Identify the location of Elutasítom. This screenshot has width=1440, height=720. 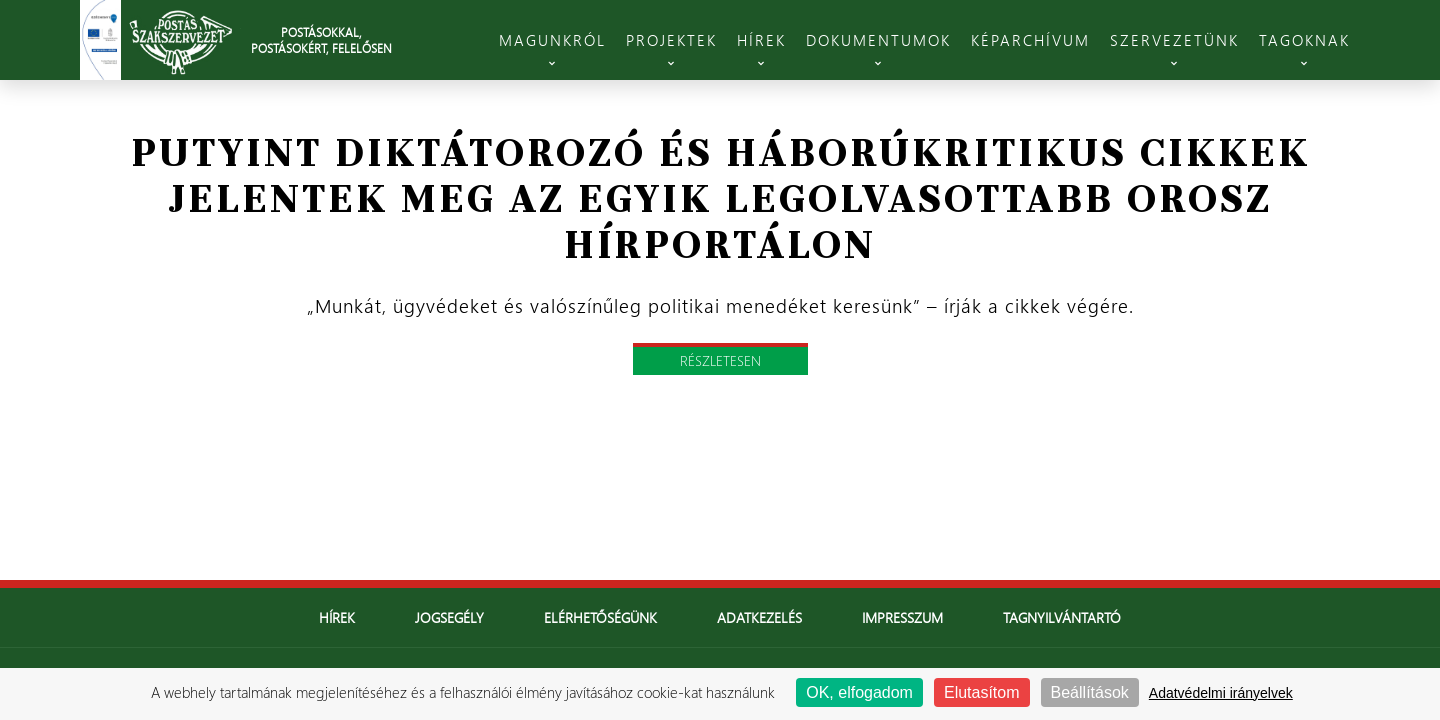
(982, 692).